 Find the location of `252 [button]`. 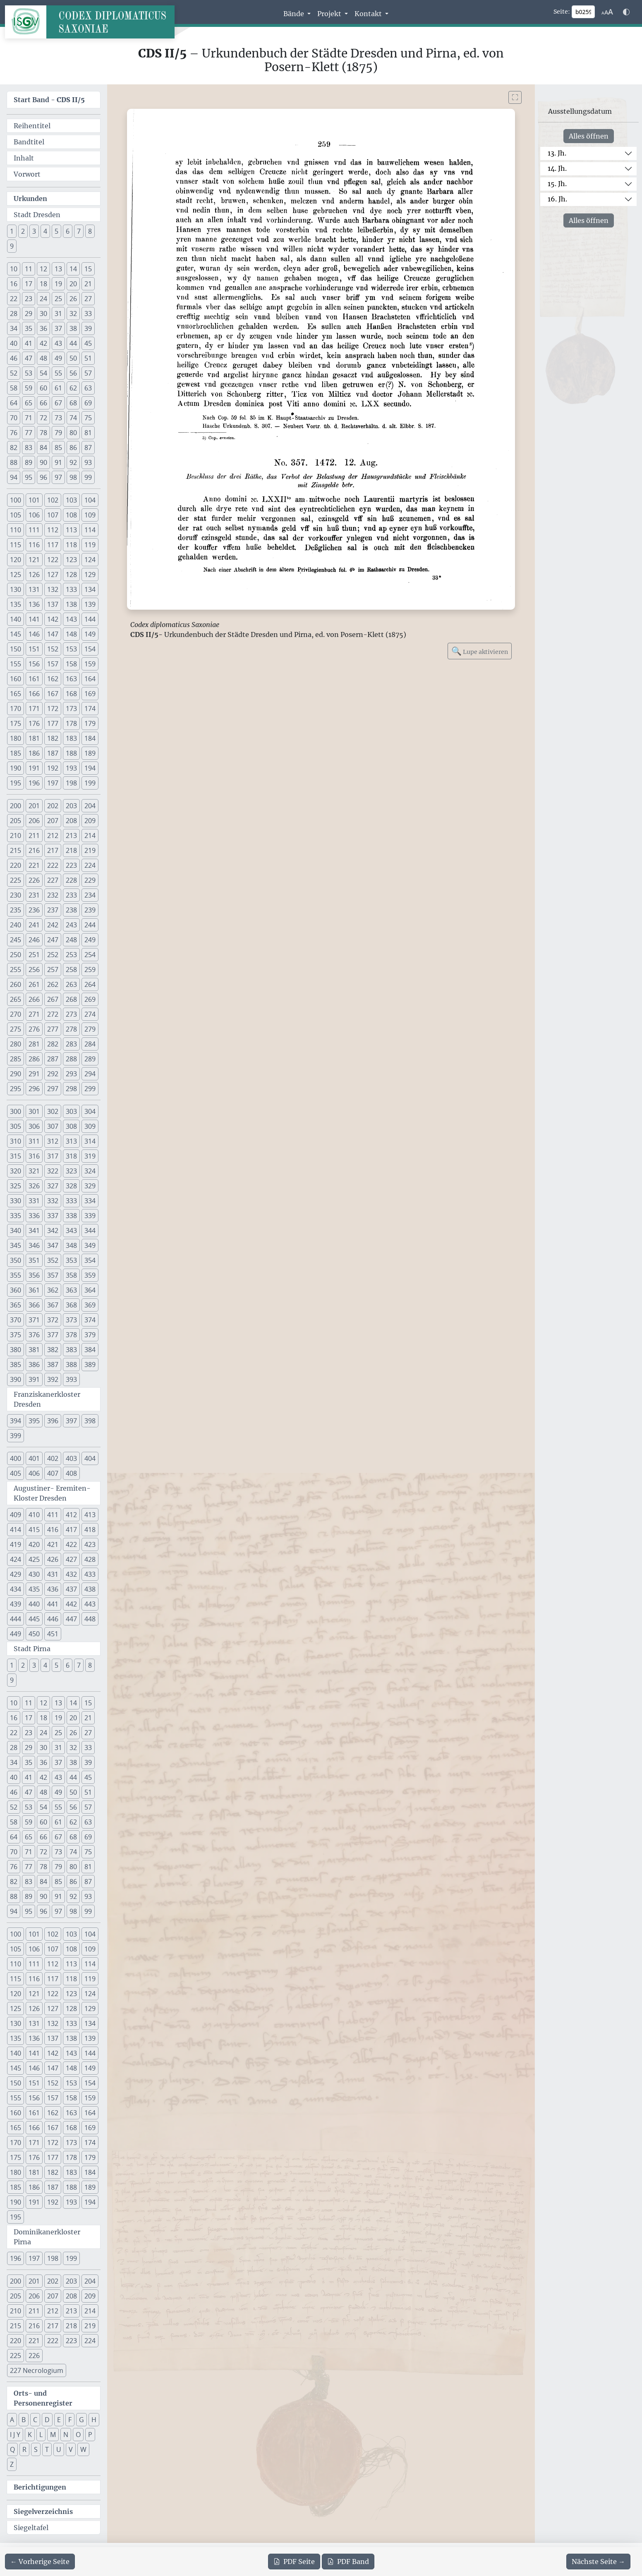

252 [button] is located at coordinates (52, 954).